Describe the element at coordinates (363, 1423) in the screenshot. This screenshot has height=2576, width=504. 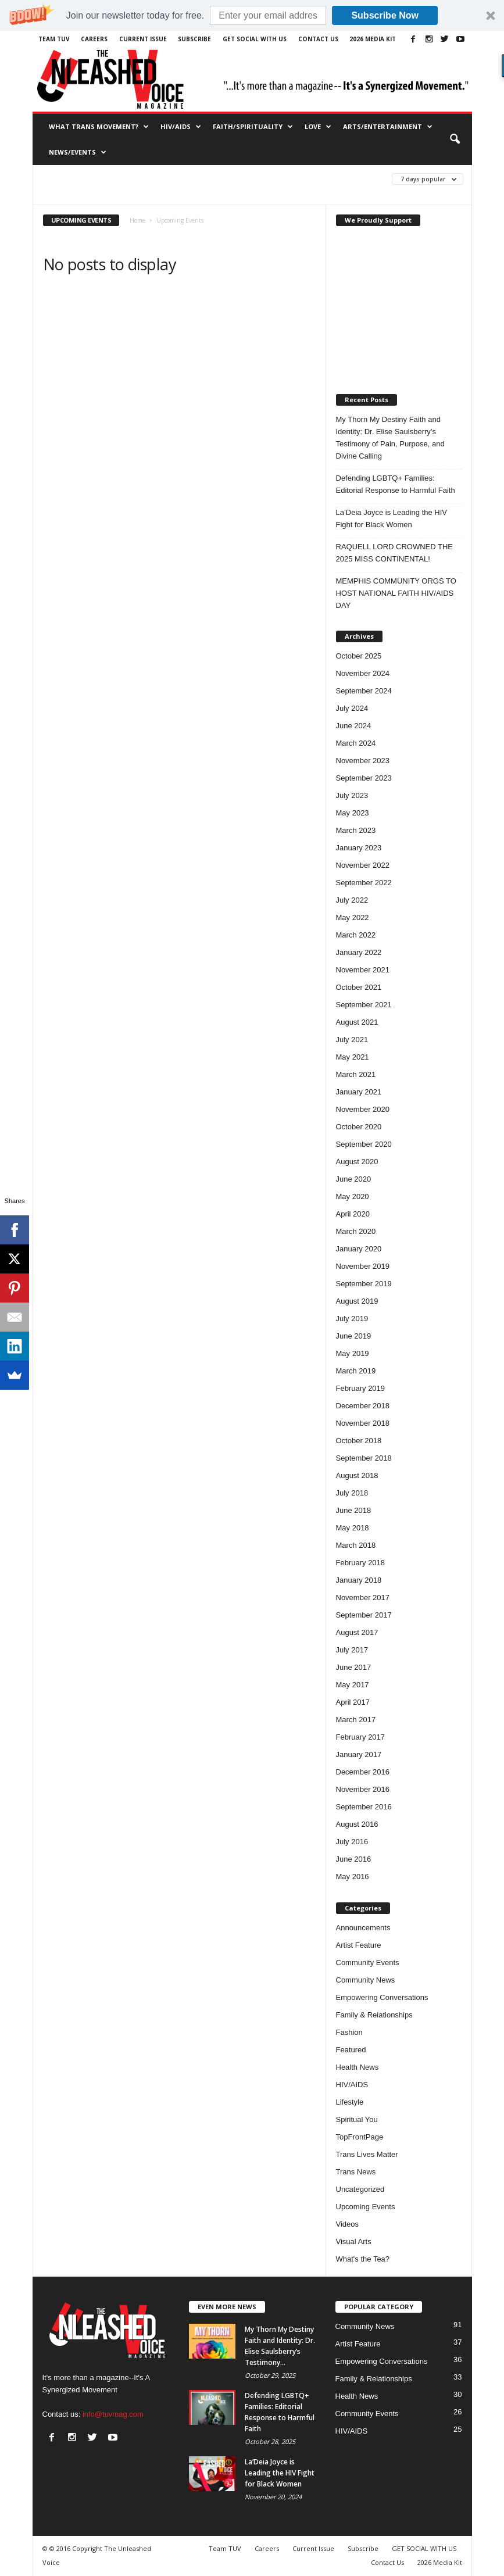
I see `November 2018` at that location.